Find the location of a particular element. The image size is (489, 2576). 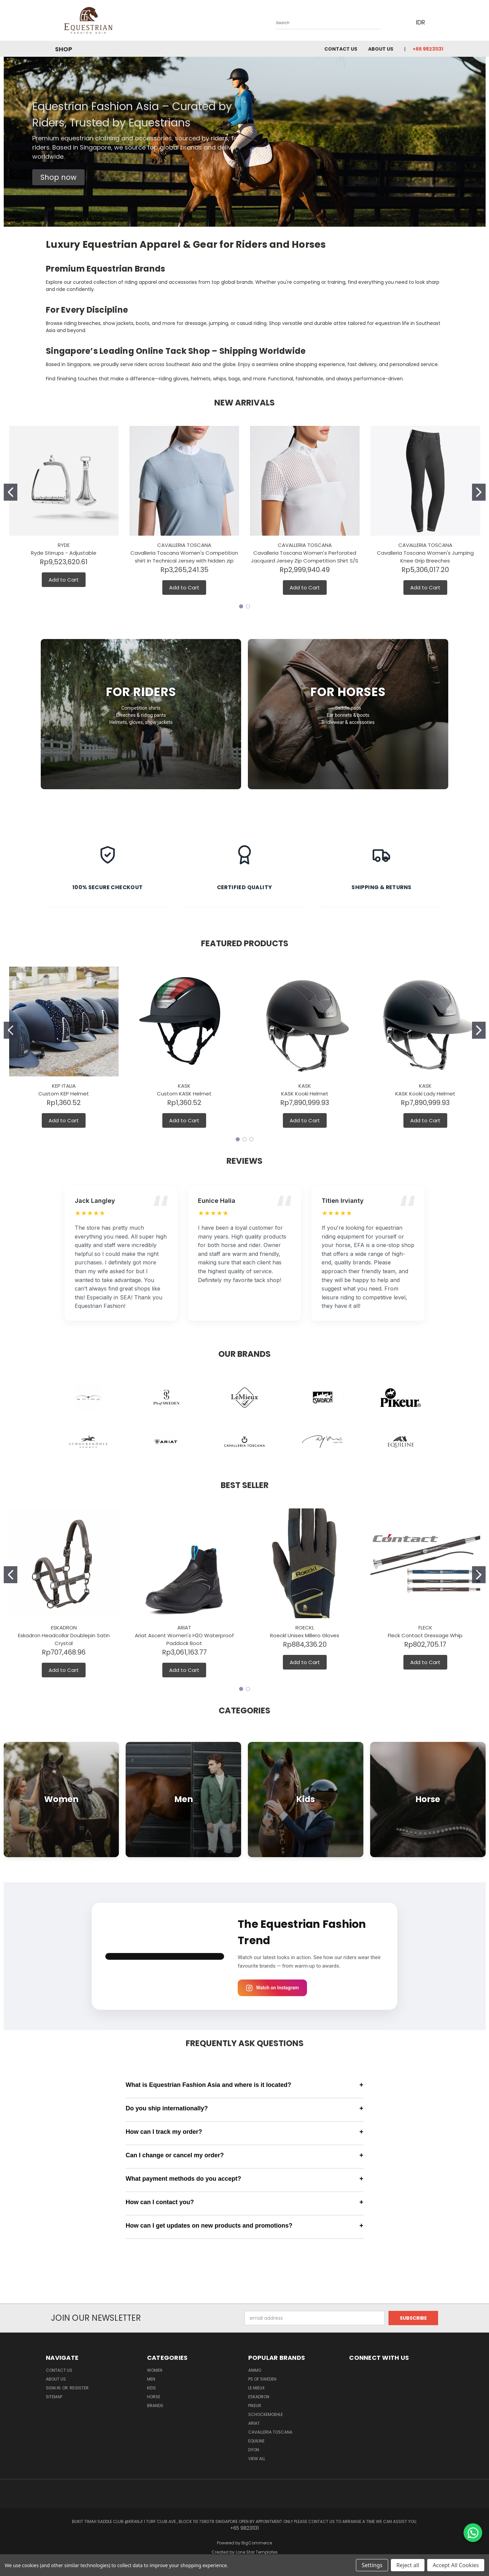

Sign in is located at coordinates (53, 2388).